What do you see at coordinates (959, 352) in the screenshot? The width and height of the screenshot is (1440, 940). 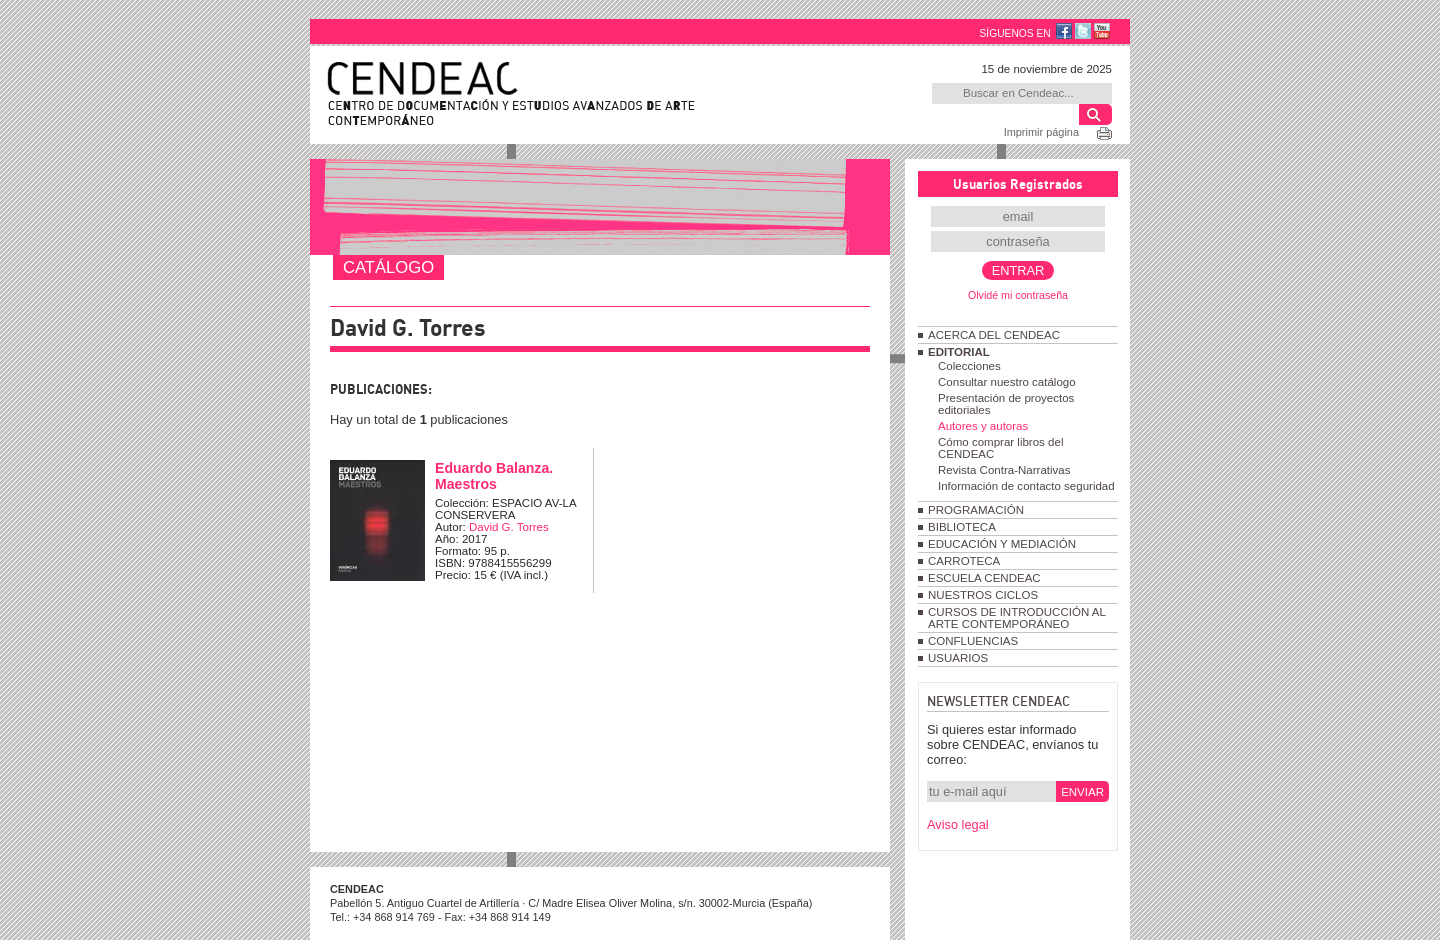 I see `EDITORIAL` at bounding box center [959, 352].